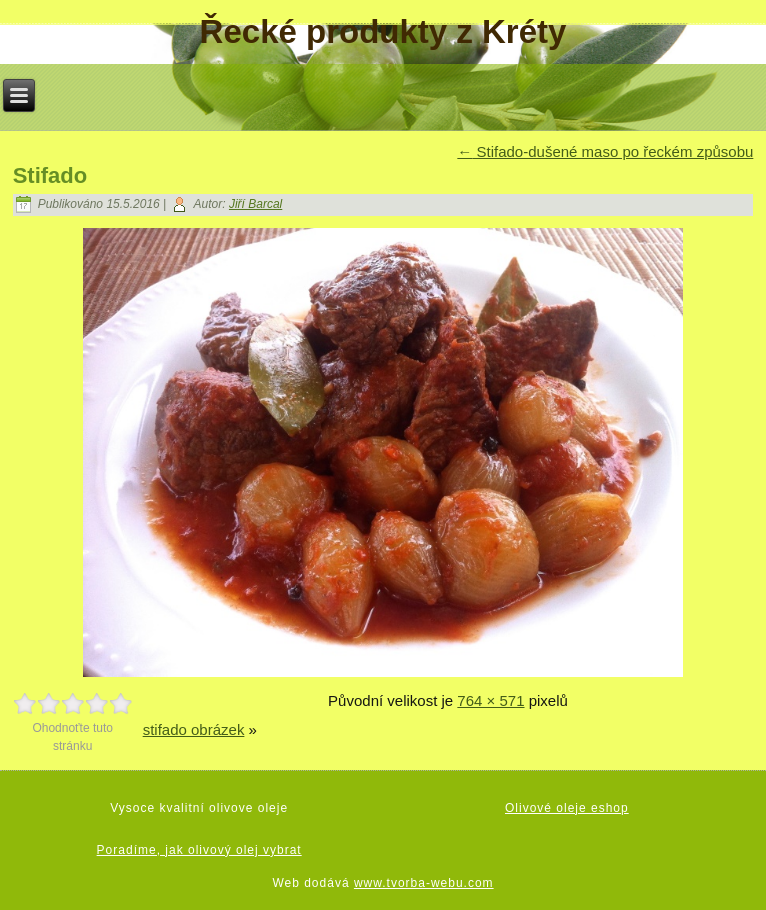 This screenshot has width=766, height=910. Describe the element at coordinates (50, 175) in the screenshot. I see `Stifado` at that location.